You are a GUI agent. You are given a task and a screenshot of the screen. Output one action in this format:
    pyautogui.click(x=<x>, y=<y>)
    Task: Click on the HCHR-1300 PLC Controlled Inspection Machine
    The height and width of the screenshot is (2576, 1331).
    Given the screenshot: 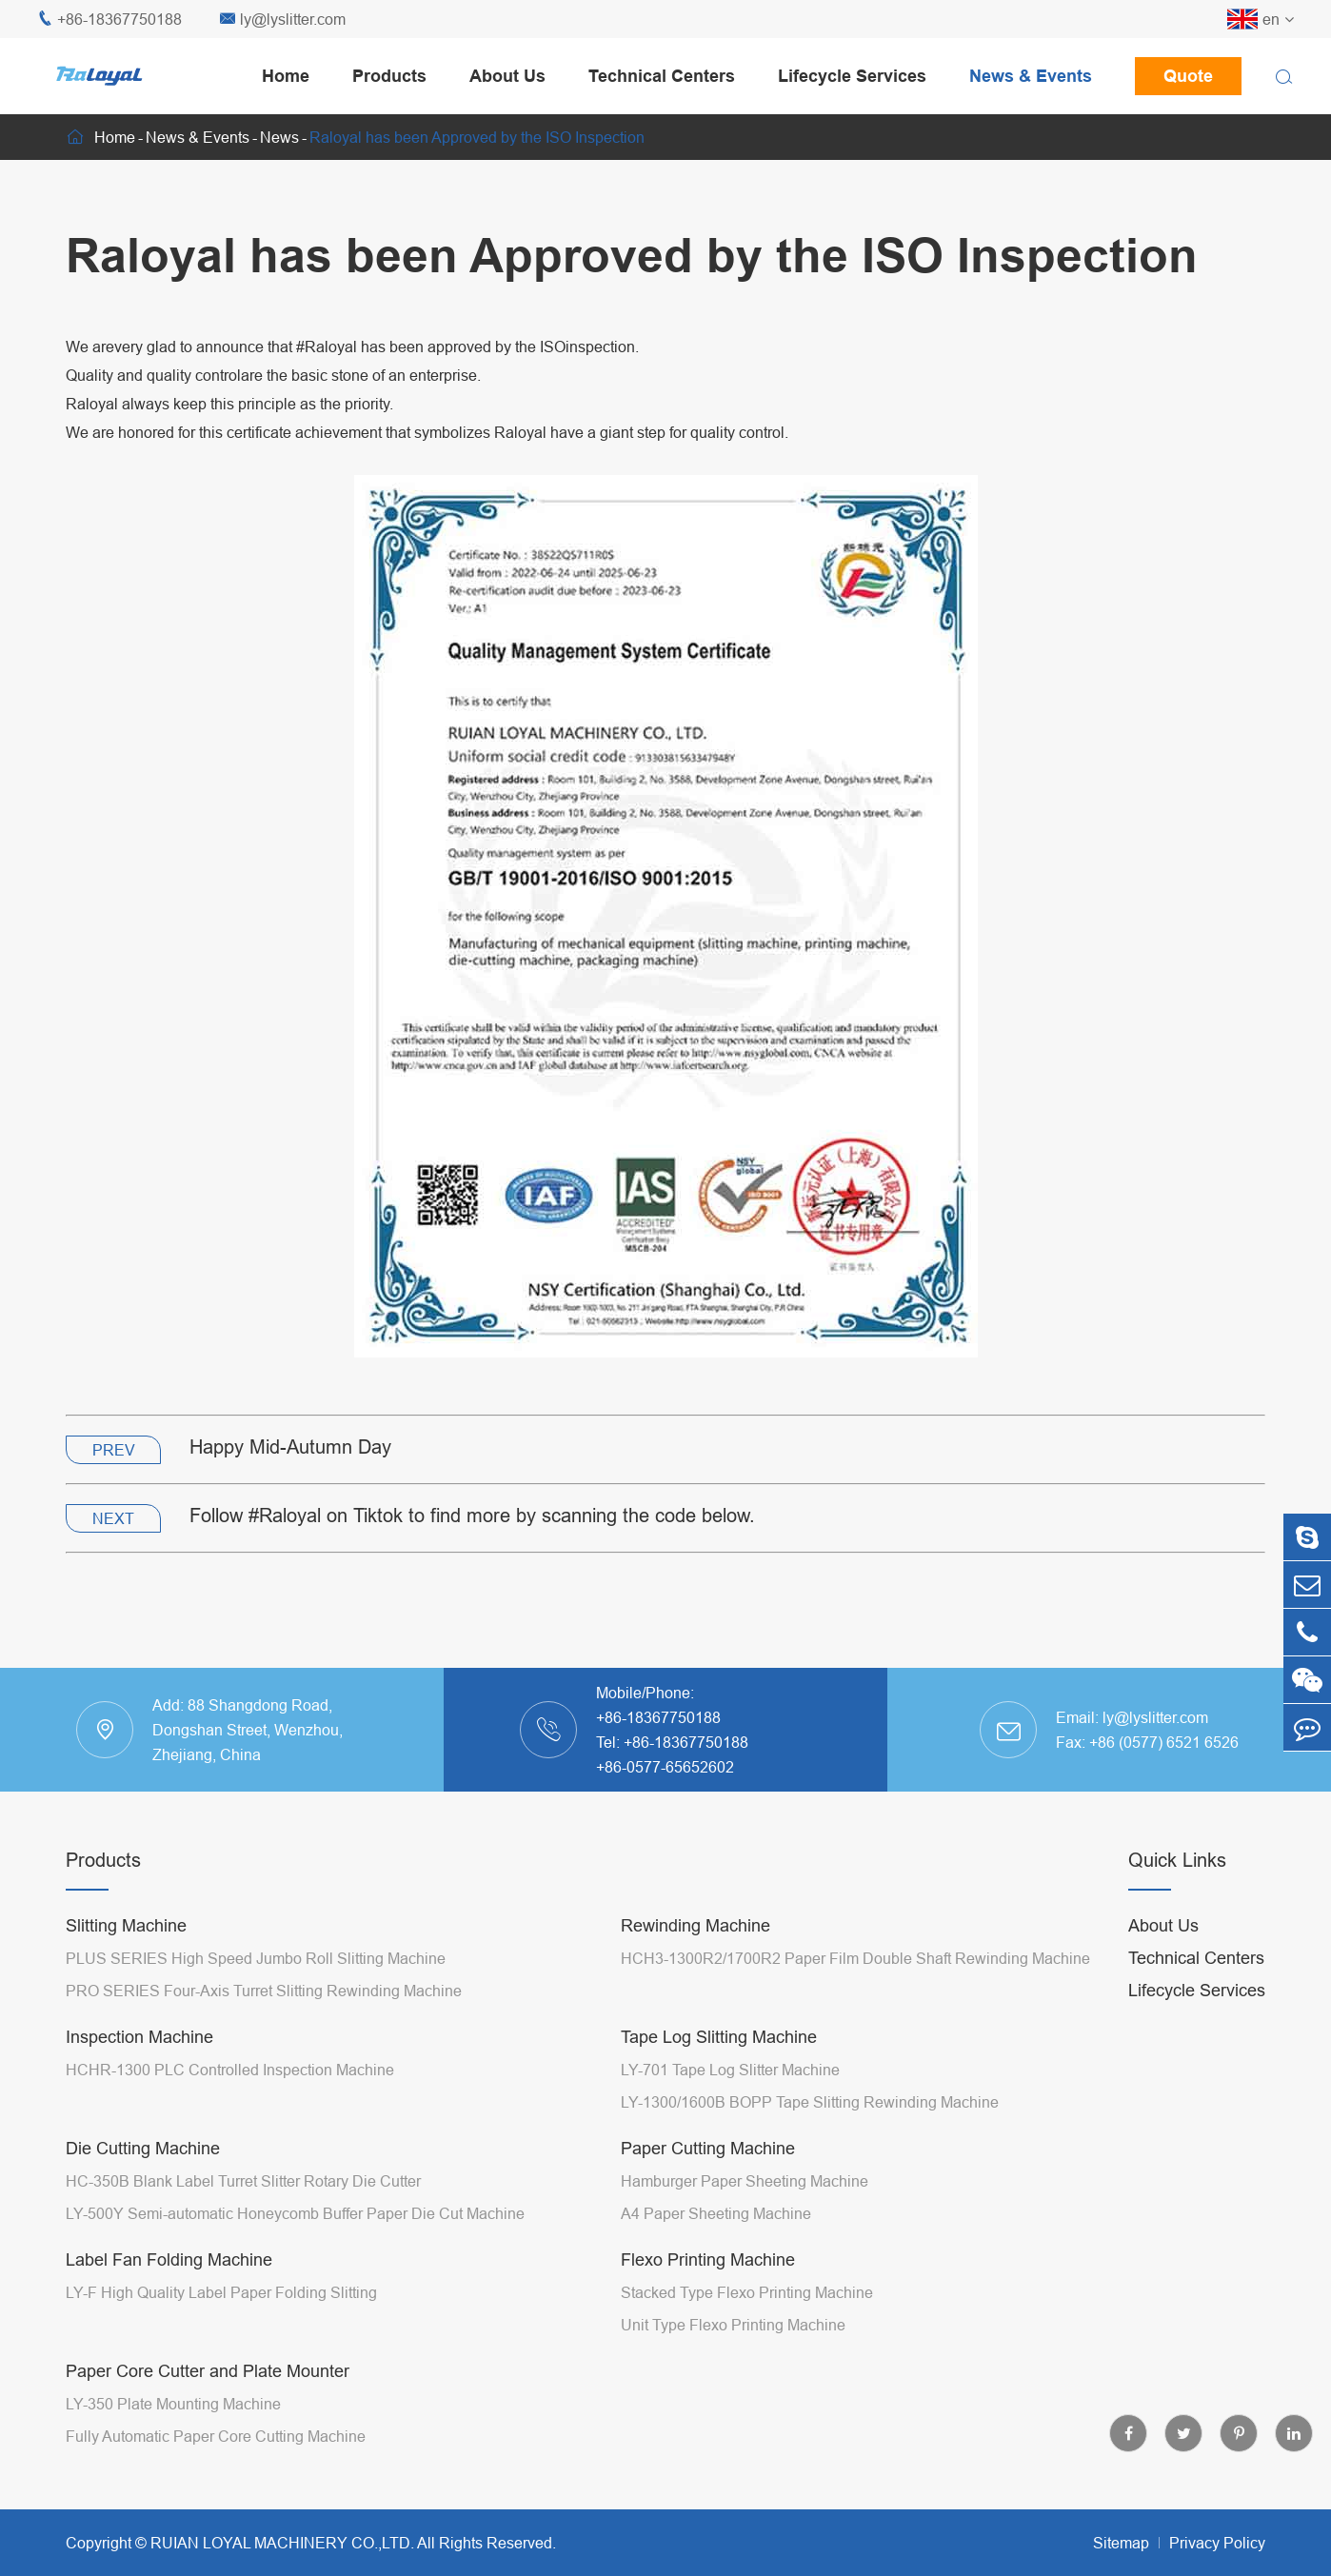 What is the action you would take?
    pyautogui.click(x=230, y=2069)
    